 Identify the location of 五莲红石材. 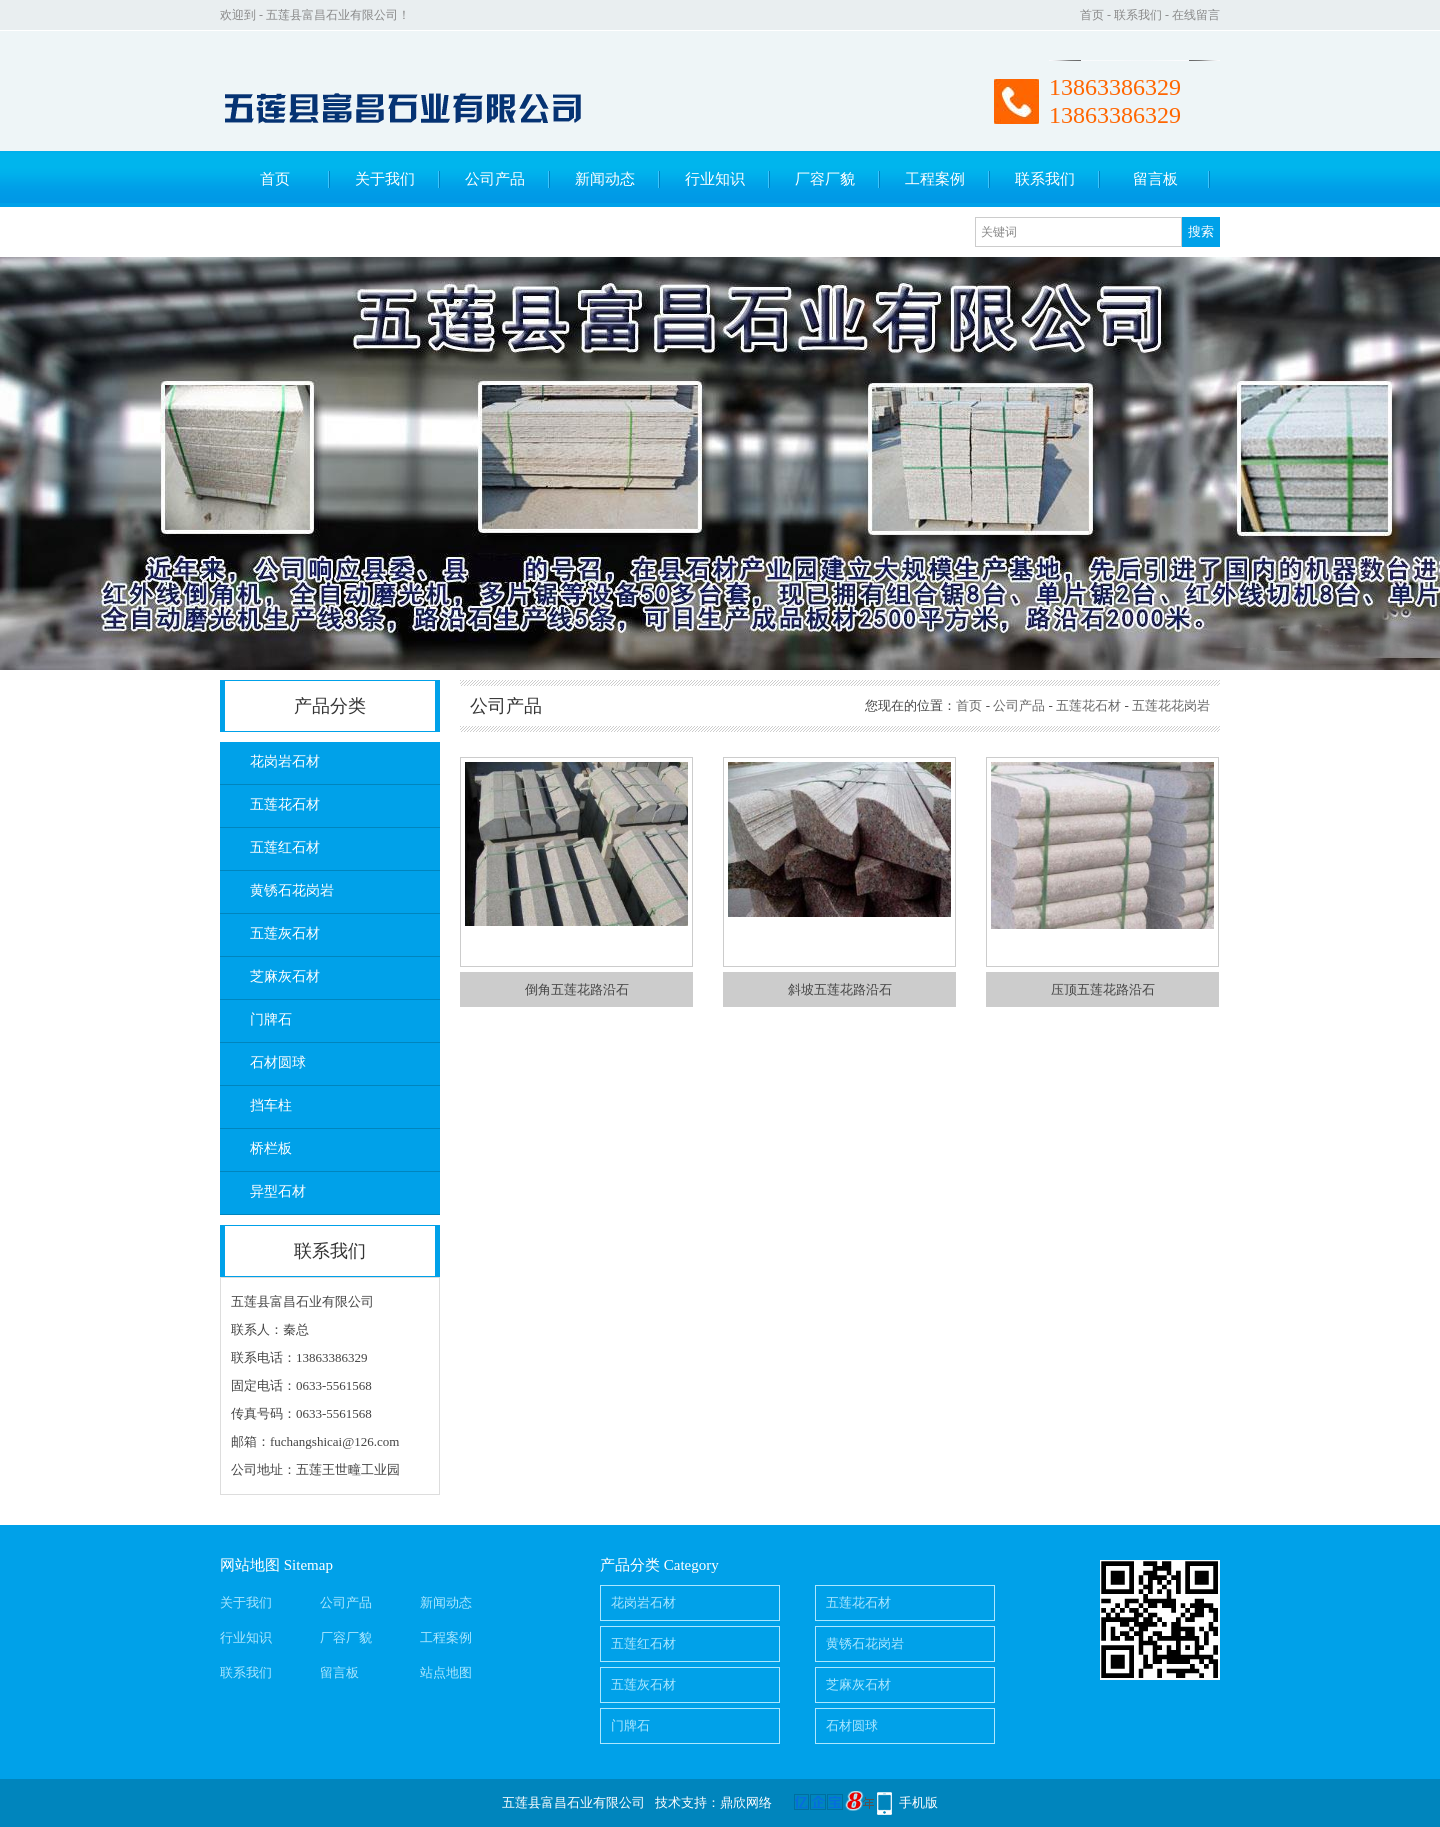
(285, 847).